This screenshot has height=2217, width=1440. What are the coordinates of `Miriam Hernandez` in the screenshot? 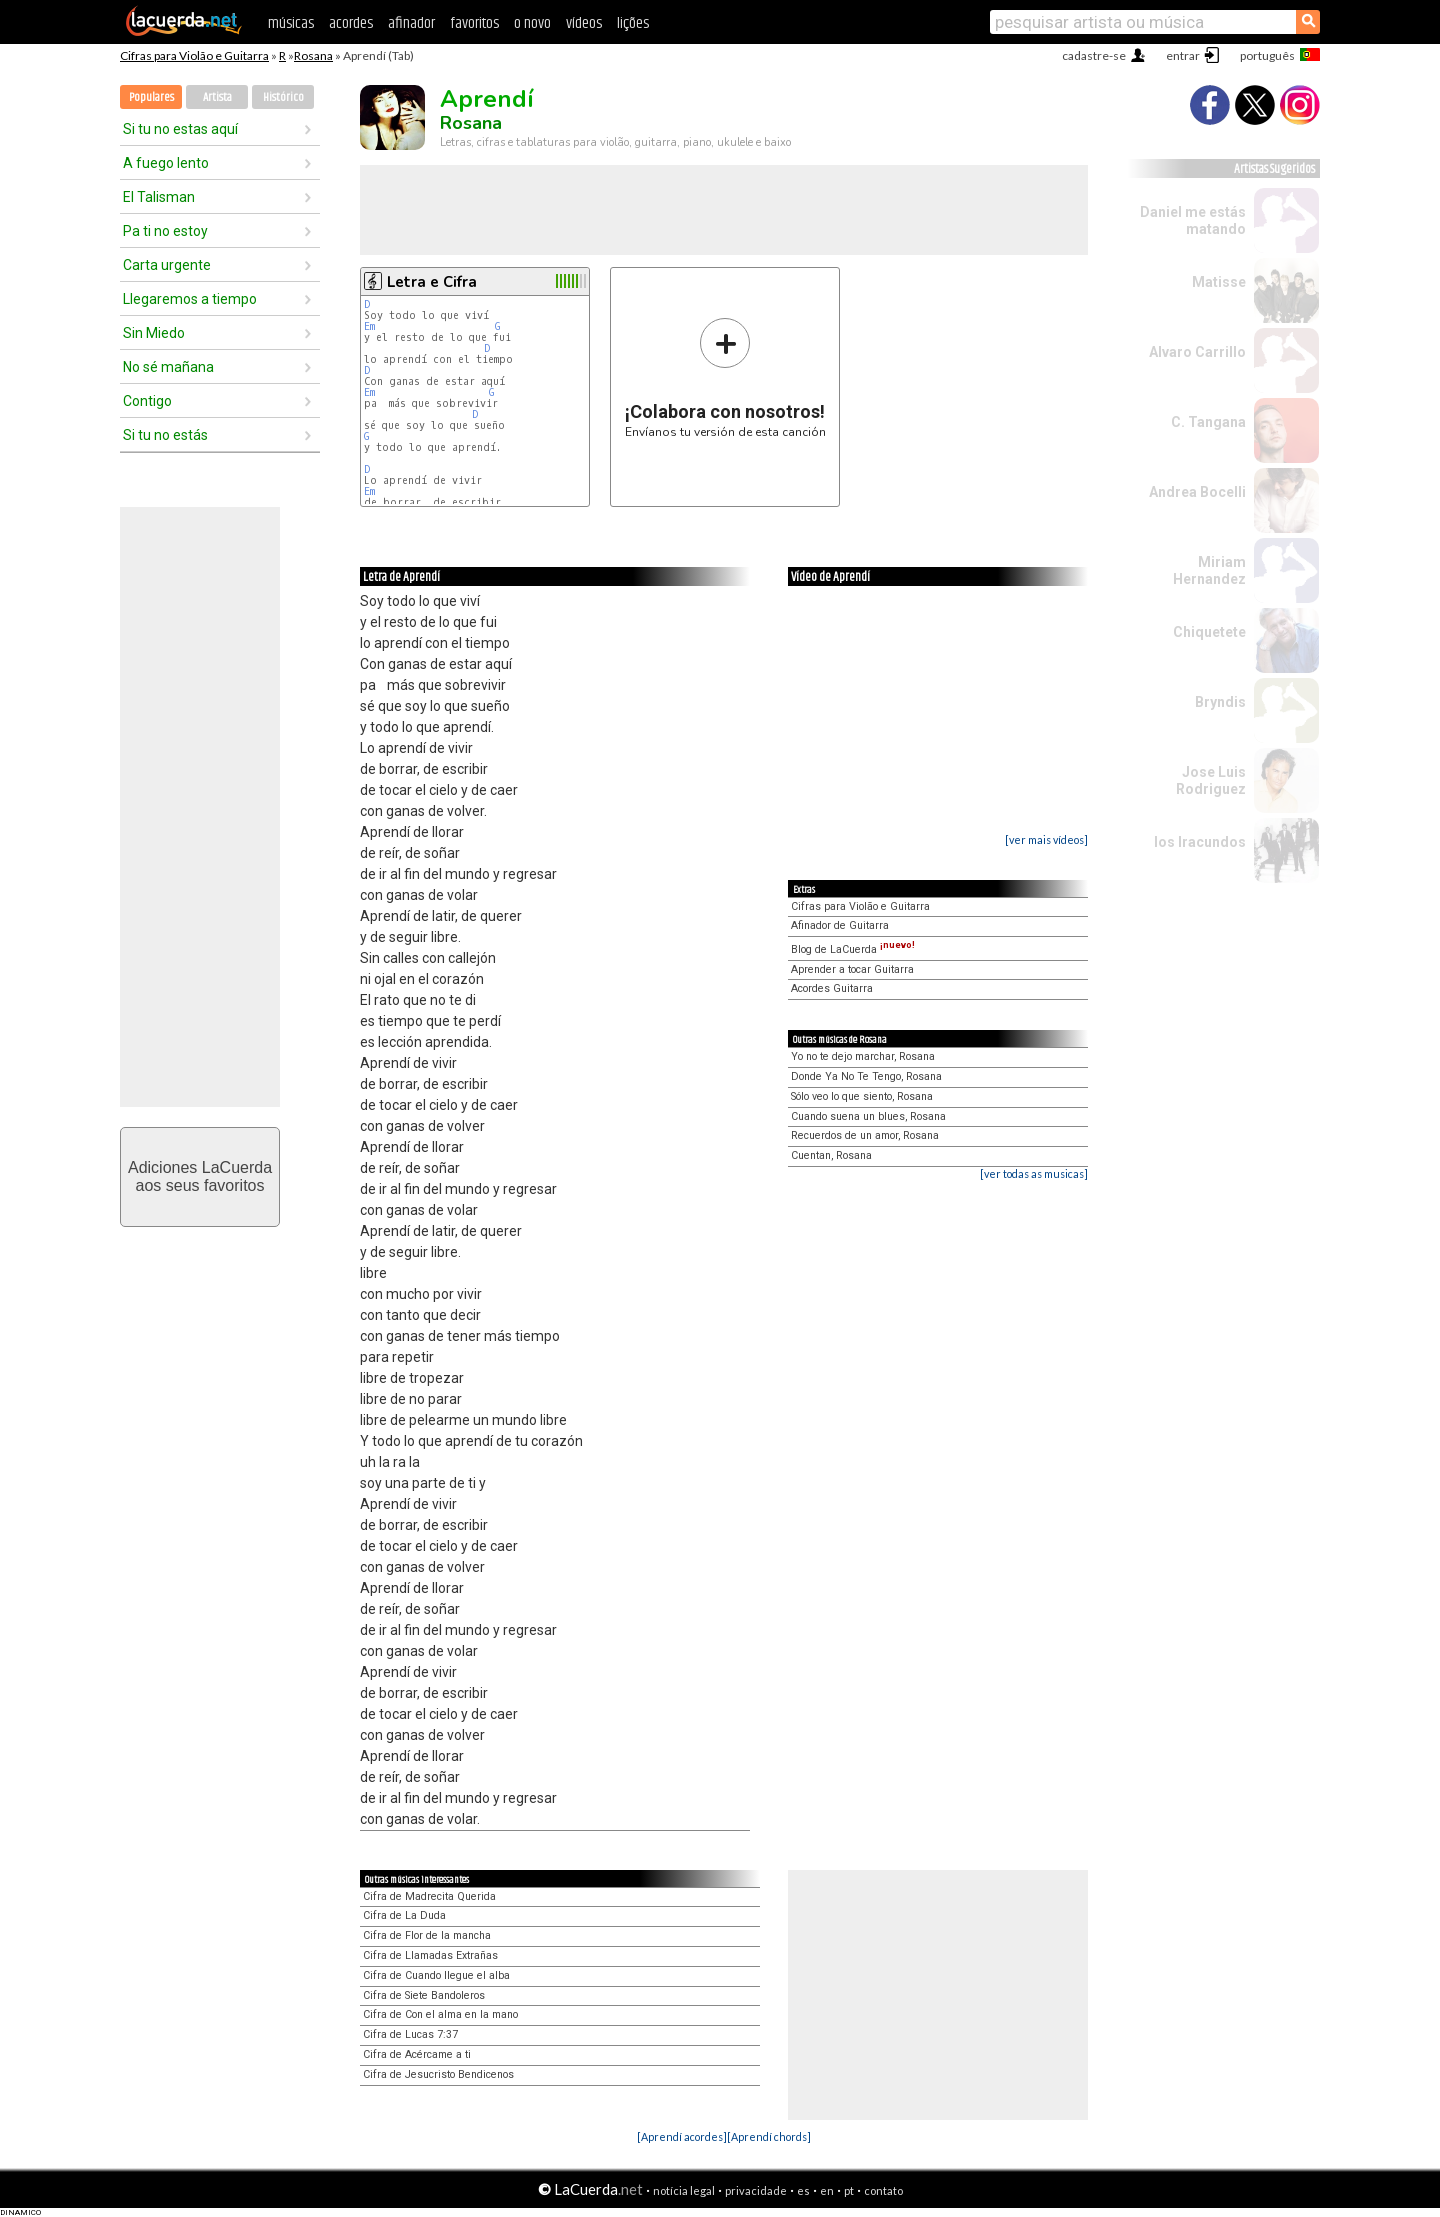 It's located at (1209, 570).